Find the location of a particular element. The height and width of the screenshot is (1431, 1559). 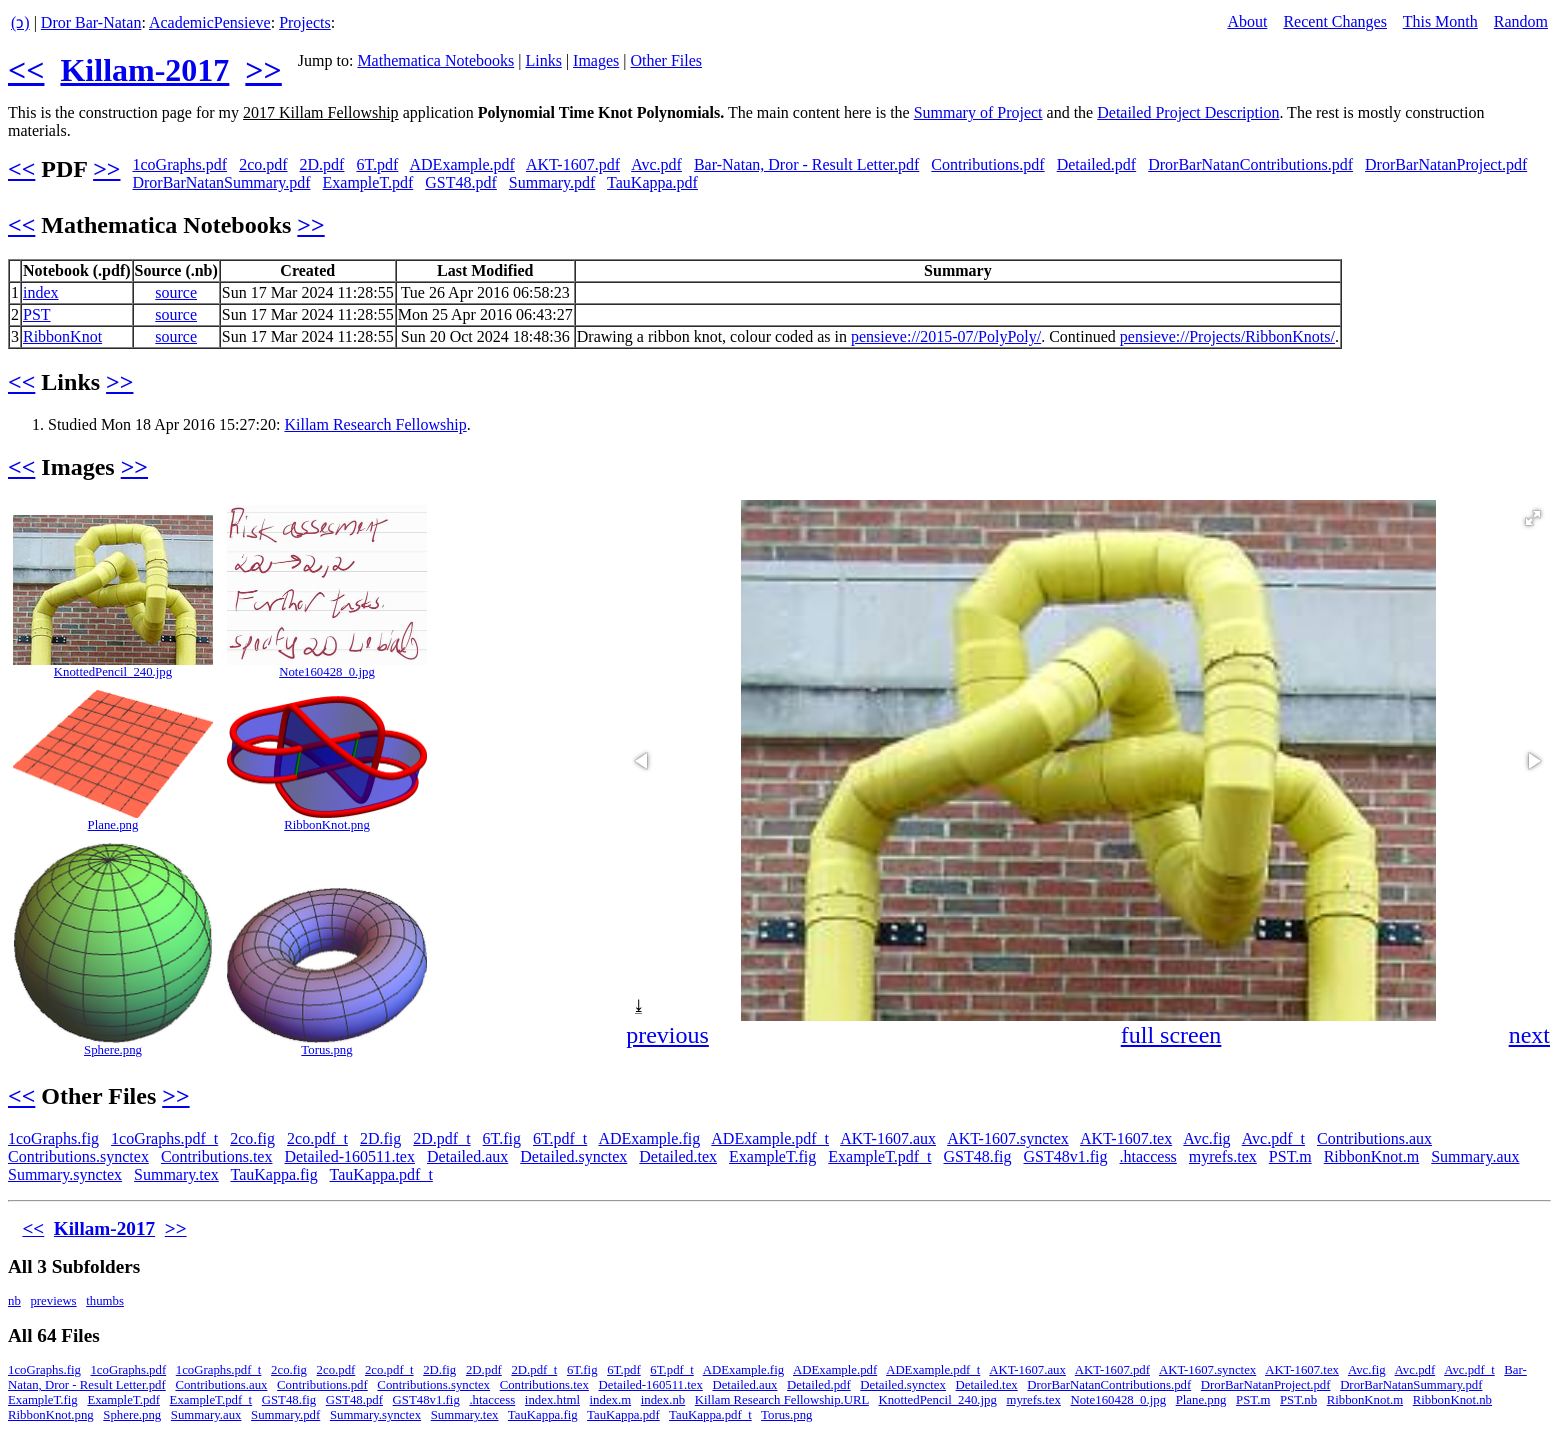

Summary.pdf is located at coordinates (552, 182).